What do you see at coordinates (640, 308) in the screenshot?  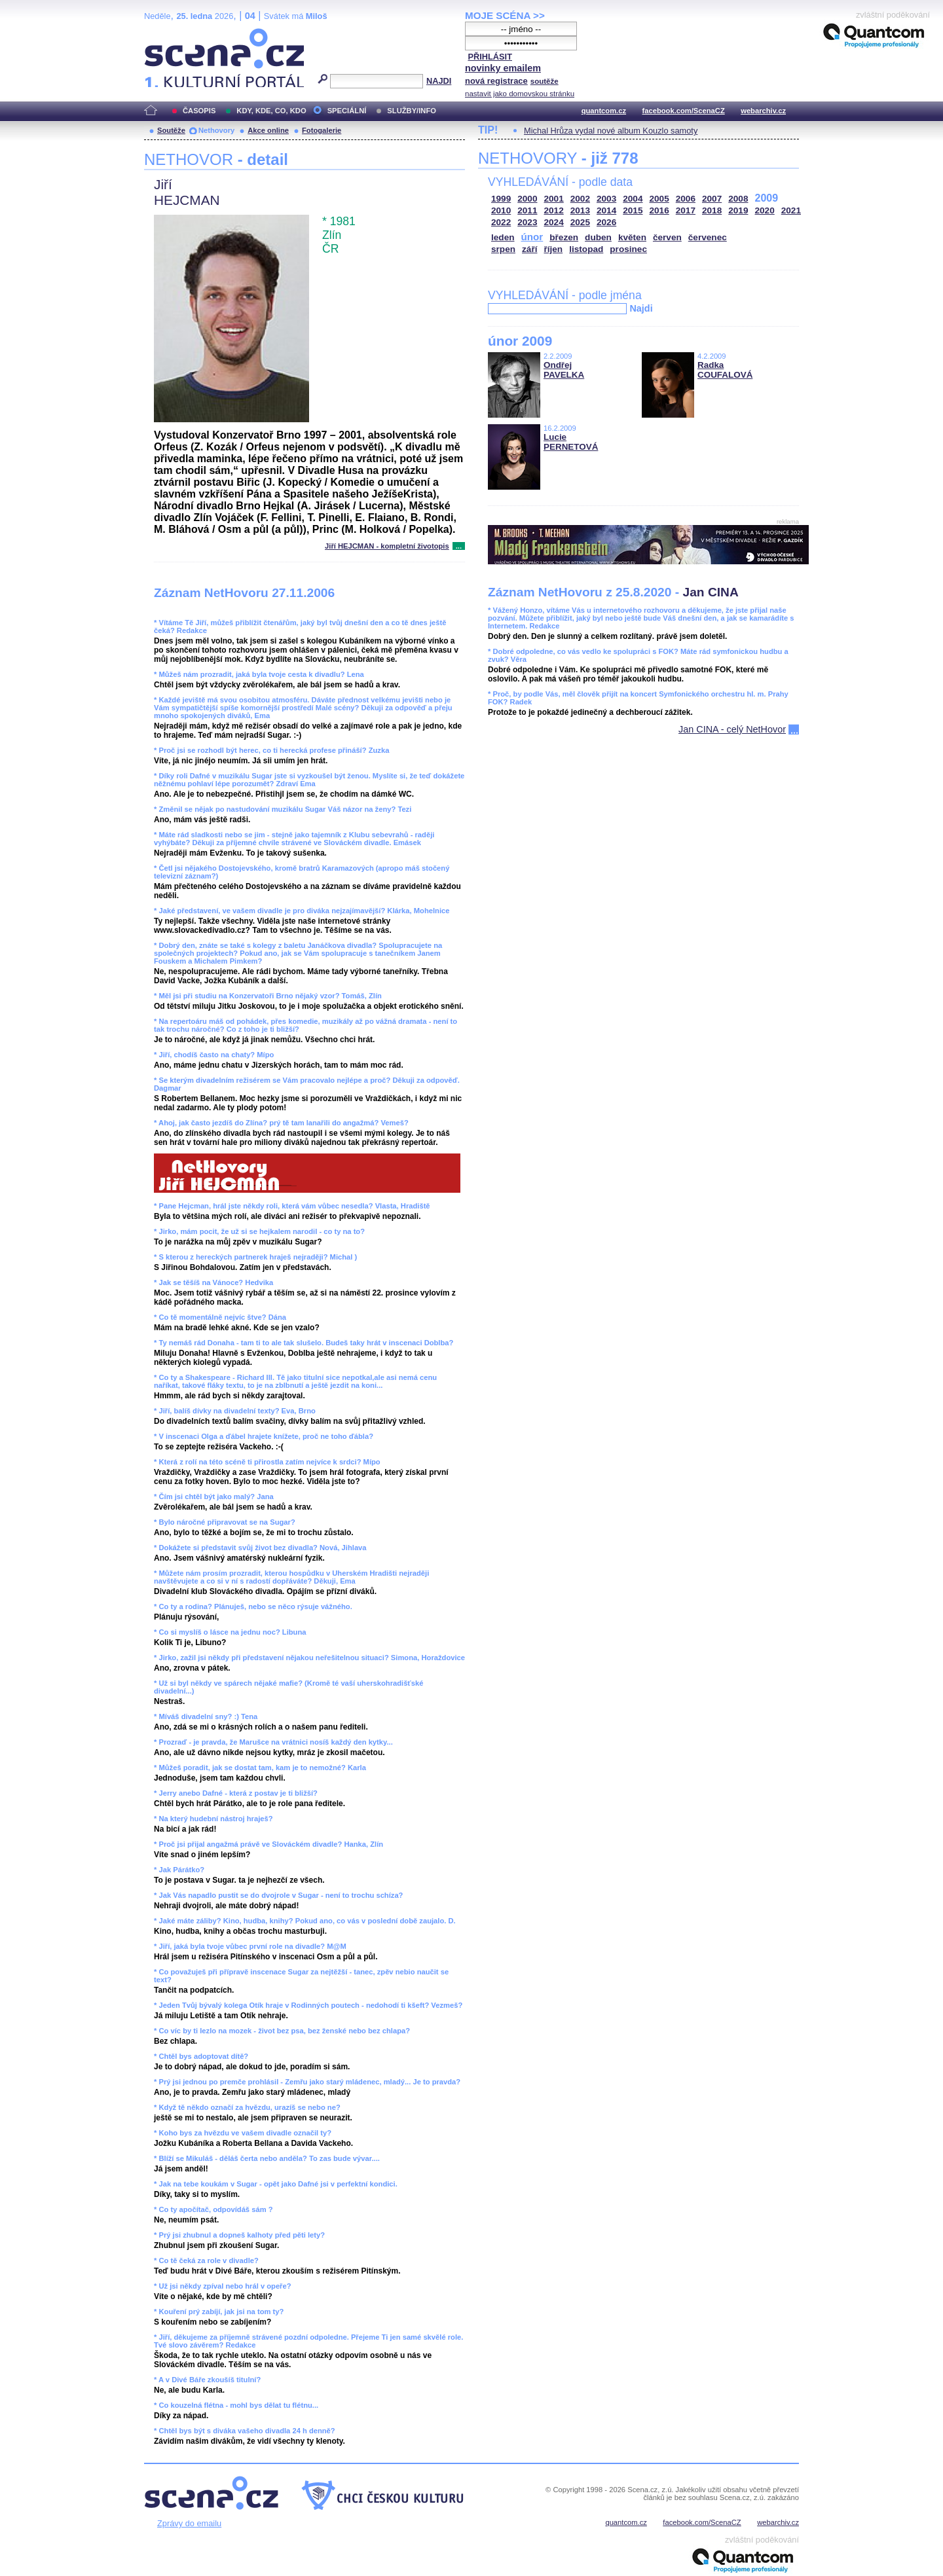 I see `Najdi` at bounding box center [640, 308].